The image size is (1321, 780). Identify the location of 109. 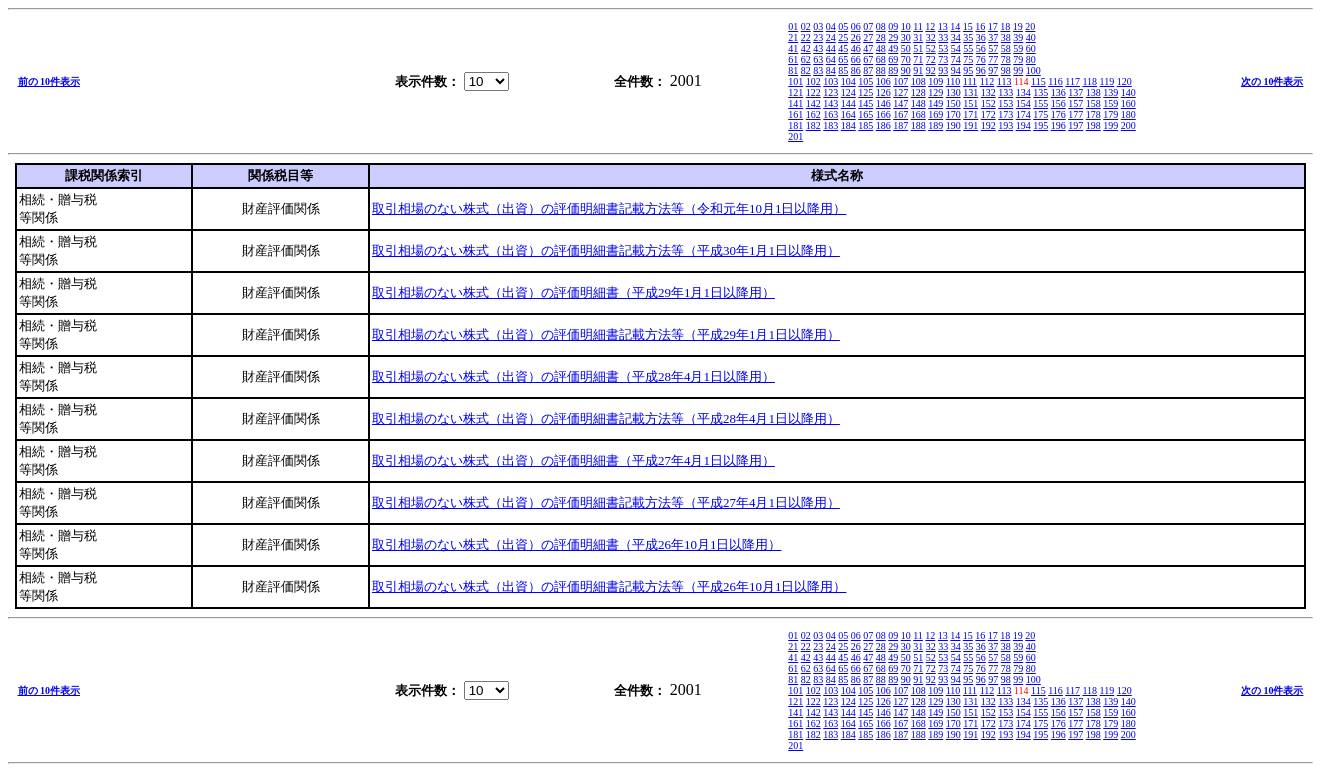
(935, 81).